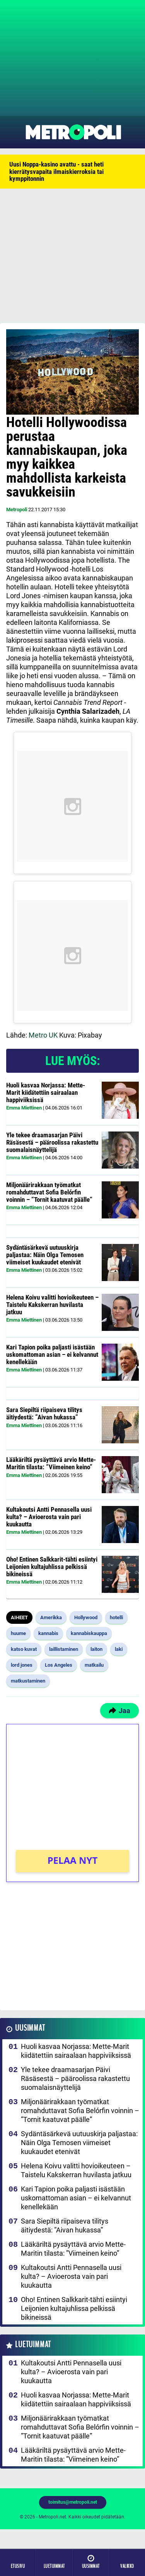 This screenshot has height=2576, width=145. Describe the element at coordinates (18, 1633) in the screenshot. I see `huume` at that location.